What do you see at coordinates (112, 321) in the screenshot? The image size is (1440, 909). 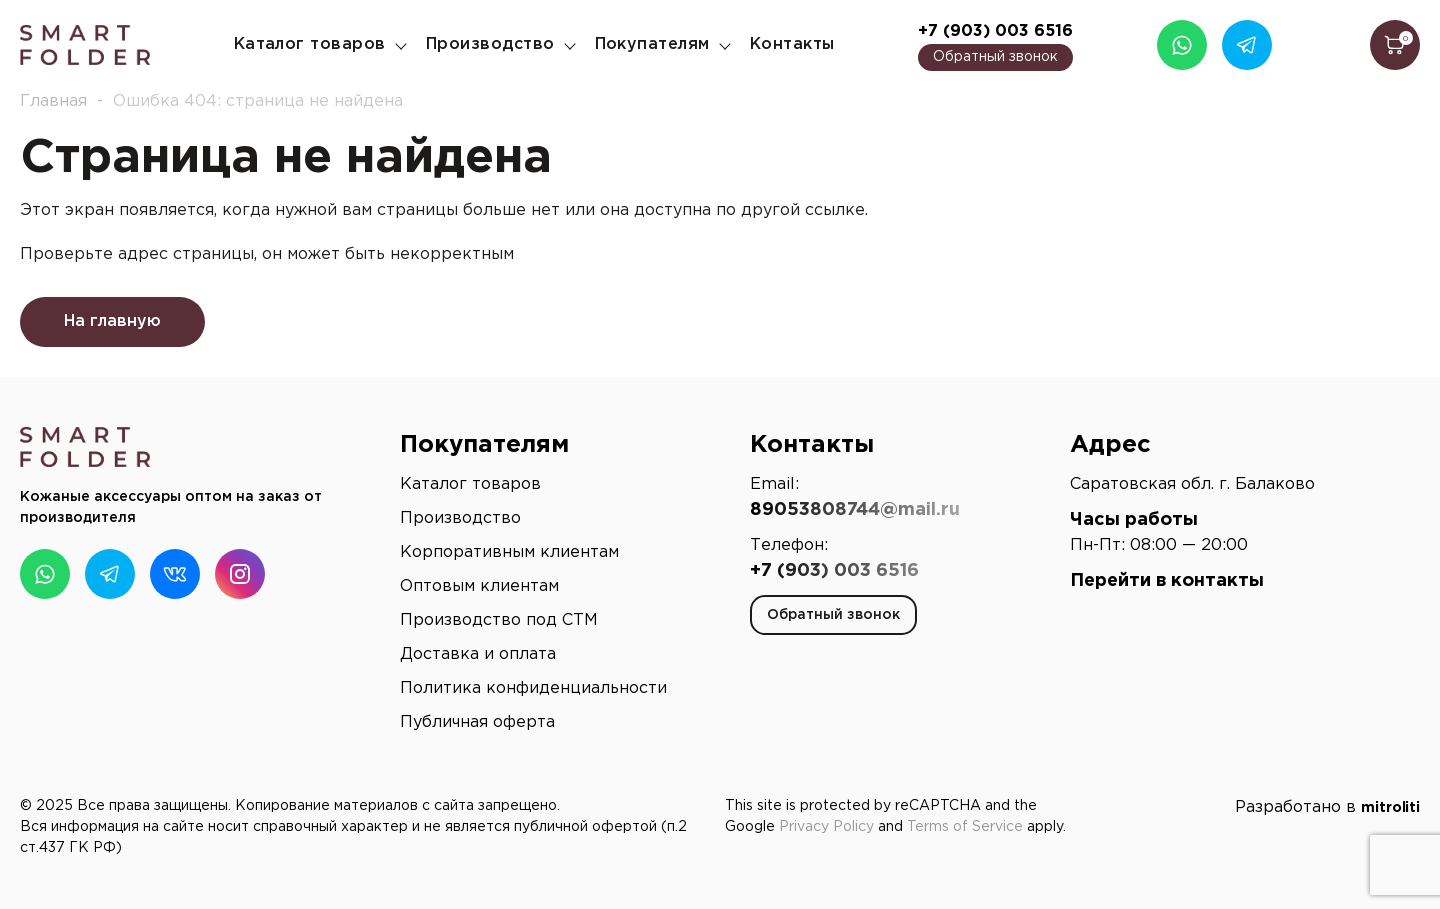 I see `На главную` at bounding box center [112, 321].